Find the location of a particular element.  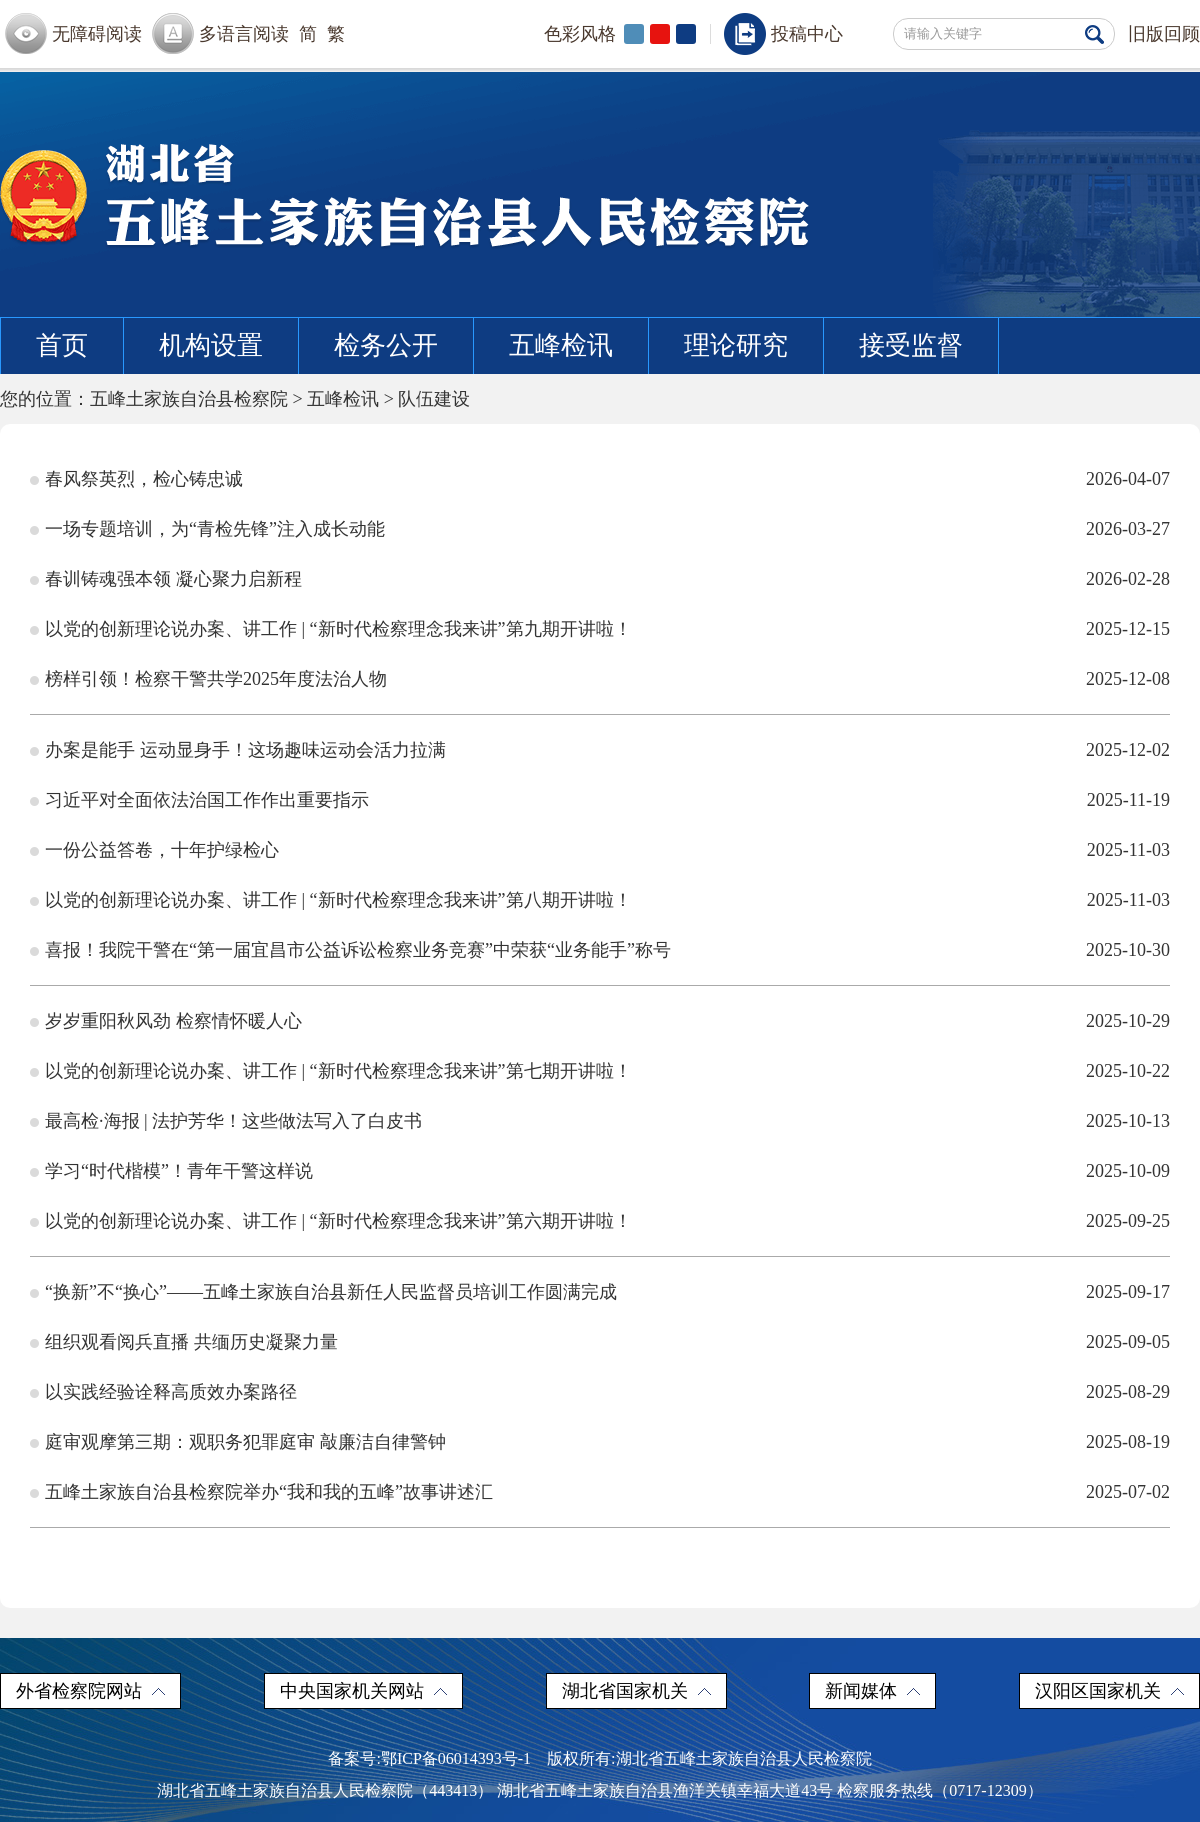

以党的创新理论说办案、讲工作 | “新时代检察理念我来讲”第六期开讲啦！ is located at coordinates (338, 1221).